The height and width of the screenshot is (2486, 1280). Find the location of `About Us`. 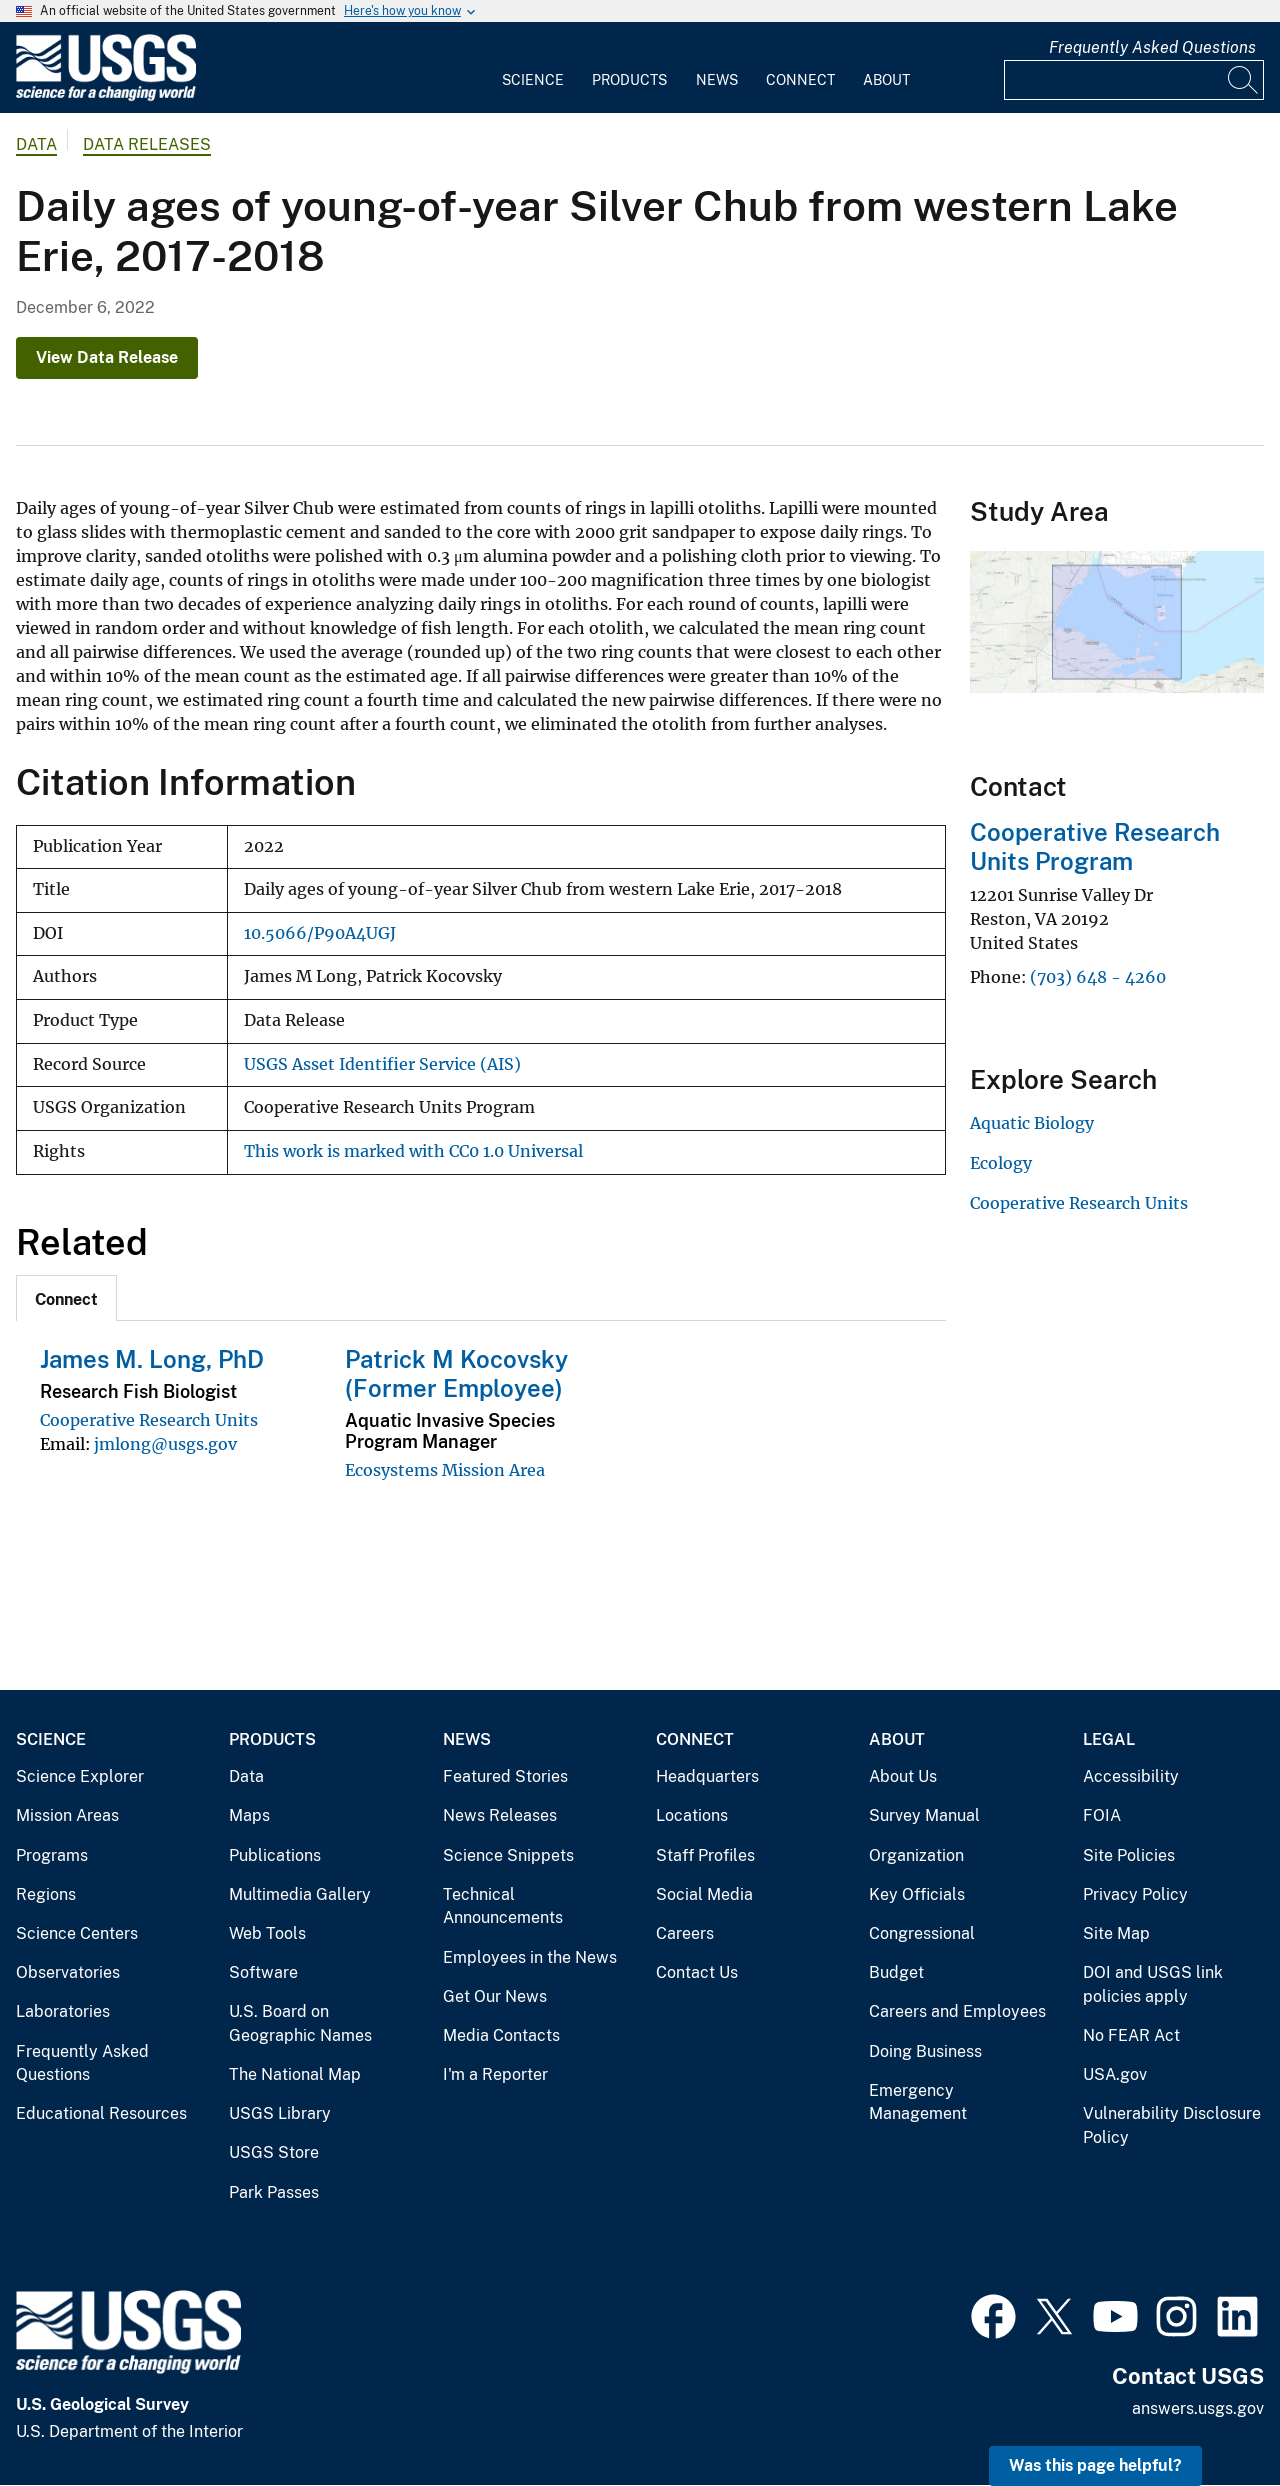

About Us is located at coordinates (903, 1776).